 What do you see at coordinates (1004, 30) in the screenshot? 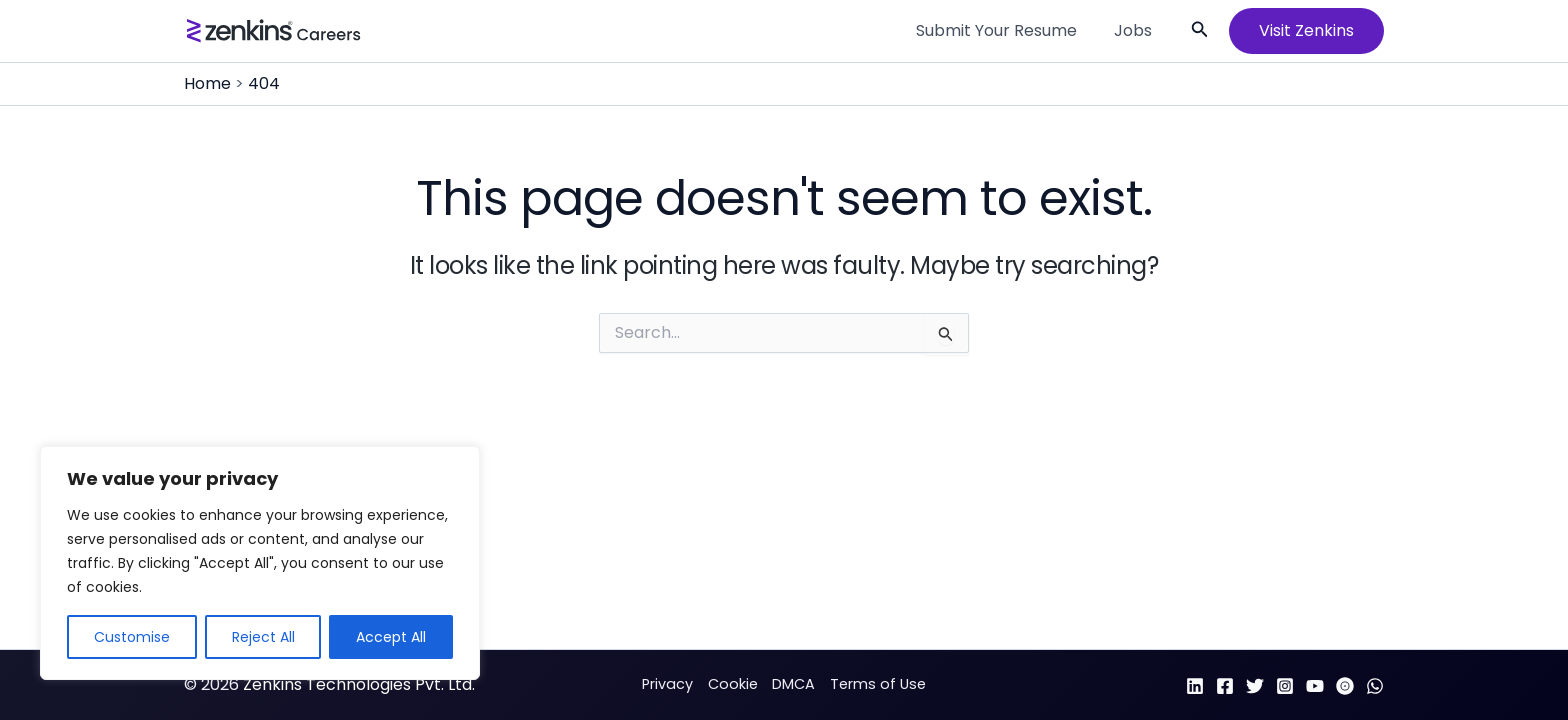
I see `Submit Your Resume` at bounding box center [1004, 30].